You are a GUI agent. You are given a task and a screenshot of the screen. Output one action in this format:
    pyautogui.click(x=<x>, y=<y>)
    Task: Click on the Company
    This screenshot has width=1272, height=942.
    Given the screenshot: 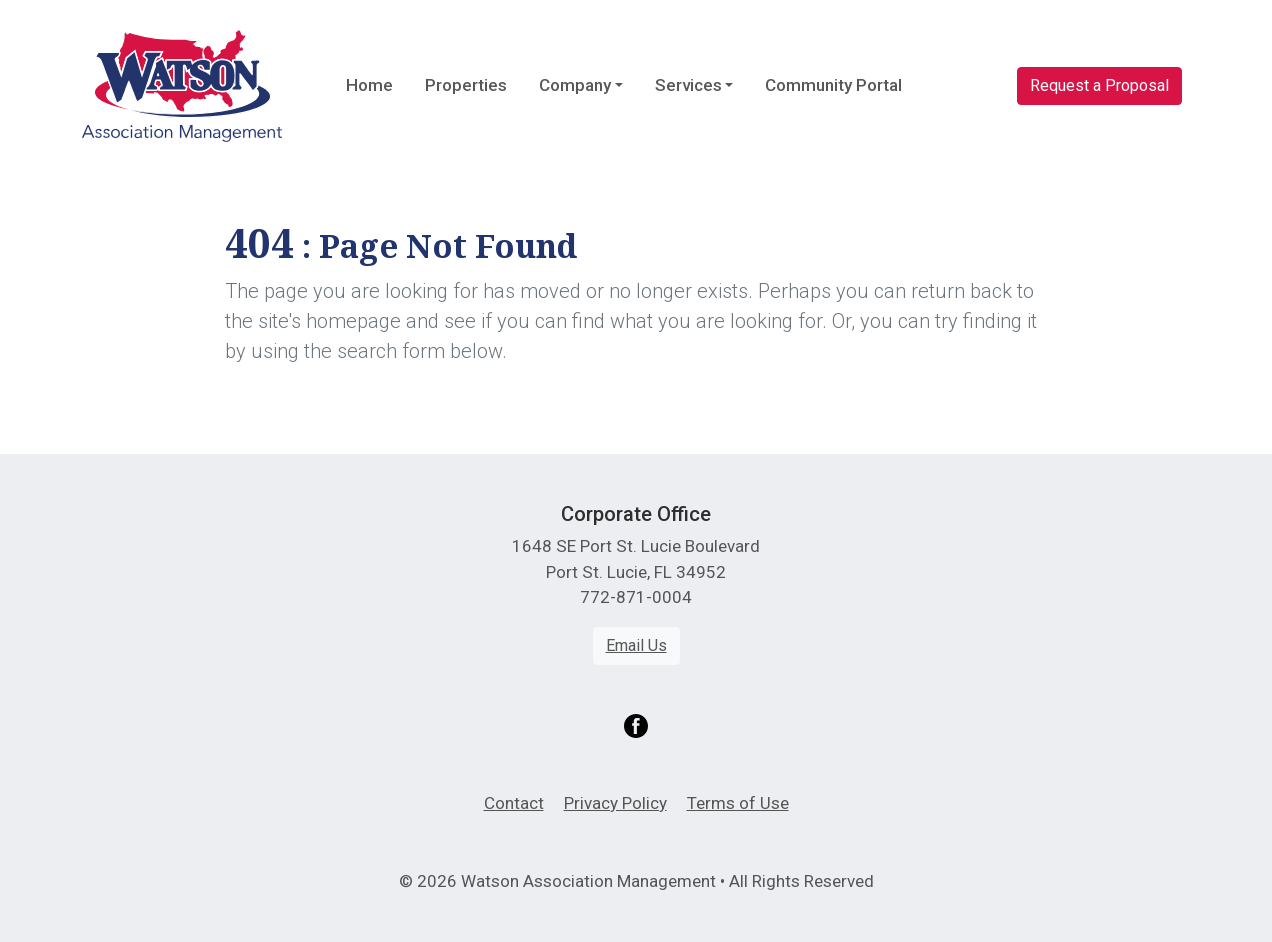 What is the action you would take?
    pyautogui.click(x=575, y=85)
    